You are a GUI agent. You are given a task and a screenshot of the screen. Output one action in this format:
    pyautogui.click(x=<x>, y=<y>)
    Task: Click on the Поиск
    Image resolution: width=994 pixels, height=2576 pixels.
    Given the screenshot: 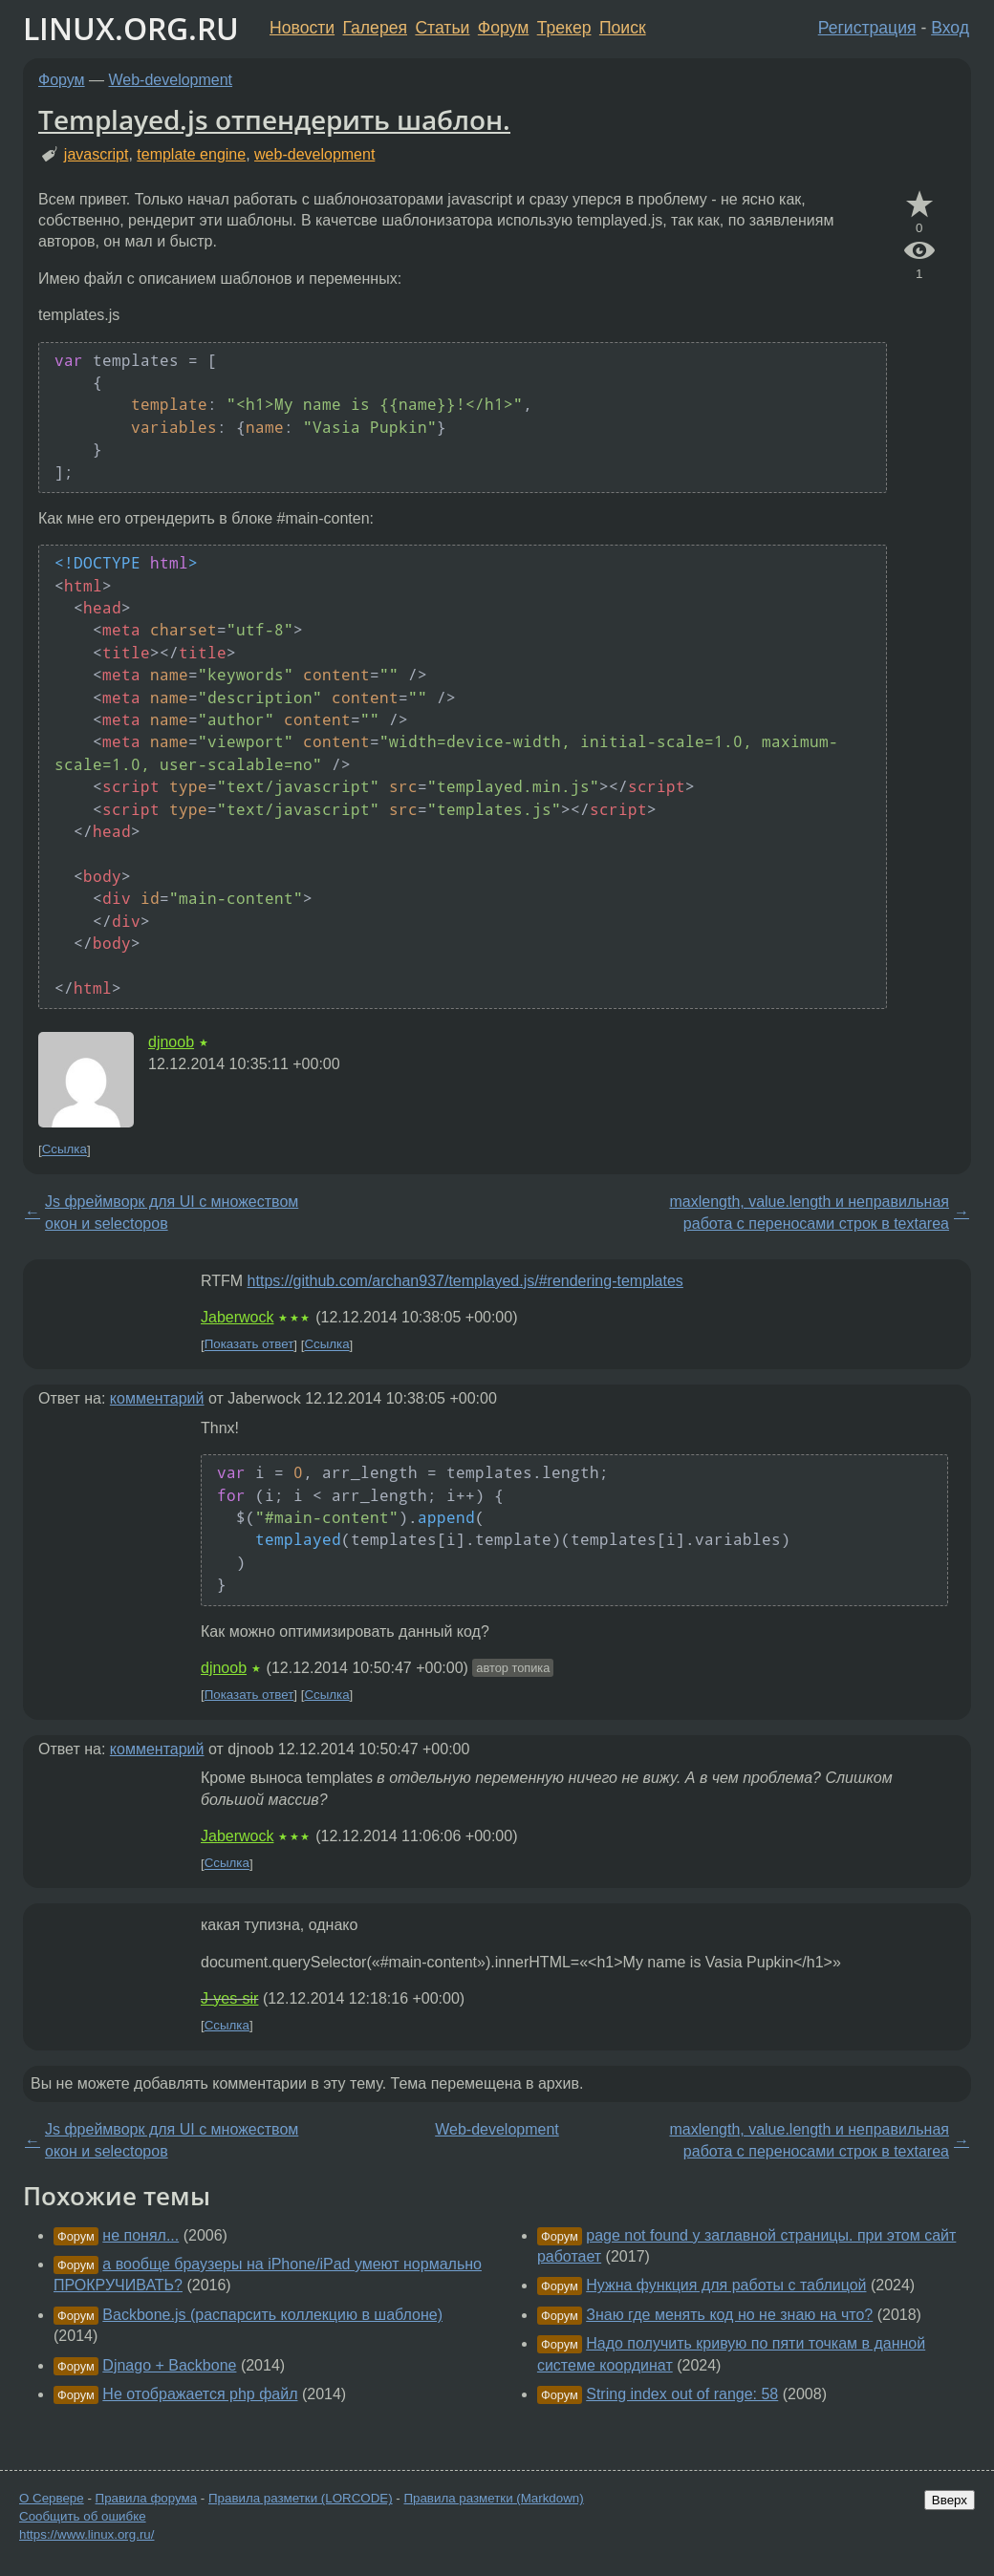 What is the action you would take?
    pyautogui.click(x=622, y=27)
    